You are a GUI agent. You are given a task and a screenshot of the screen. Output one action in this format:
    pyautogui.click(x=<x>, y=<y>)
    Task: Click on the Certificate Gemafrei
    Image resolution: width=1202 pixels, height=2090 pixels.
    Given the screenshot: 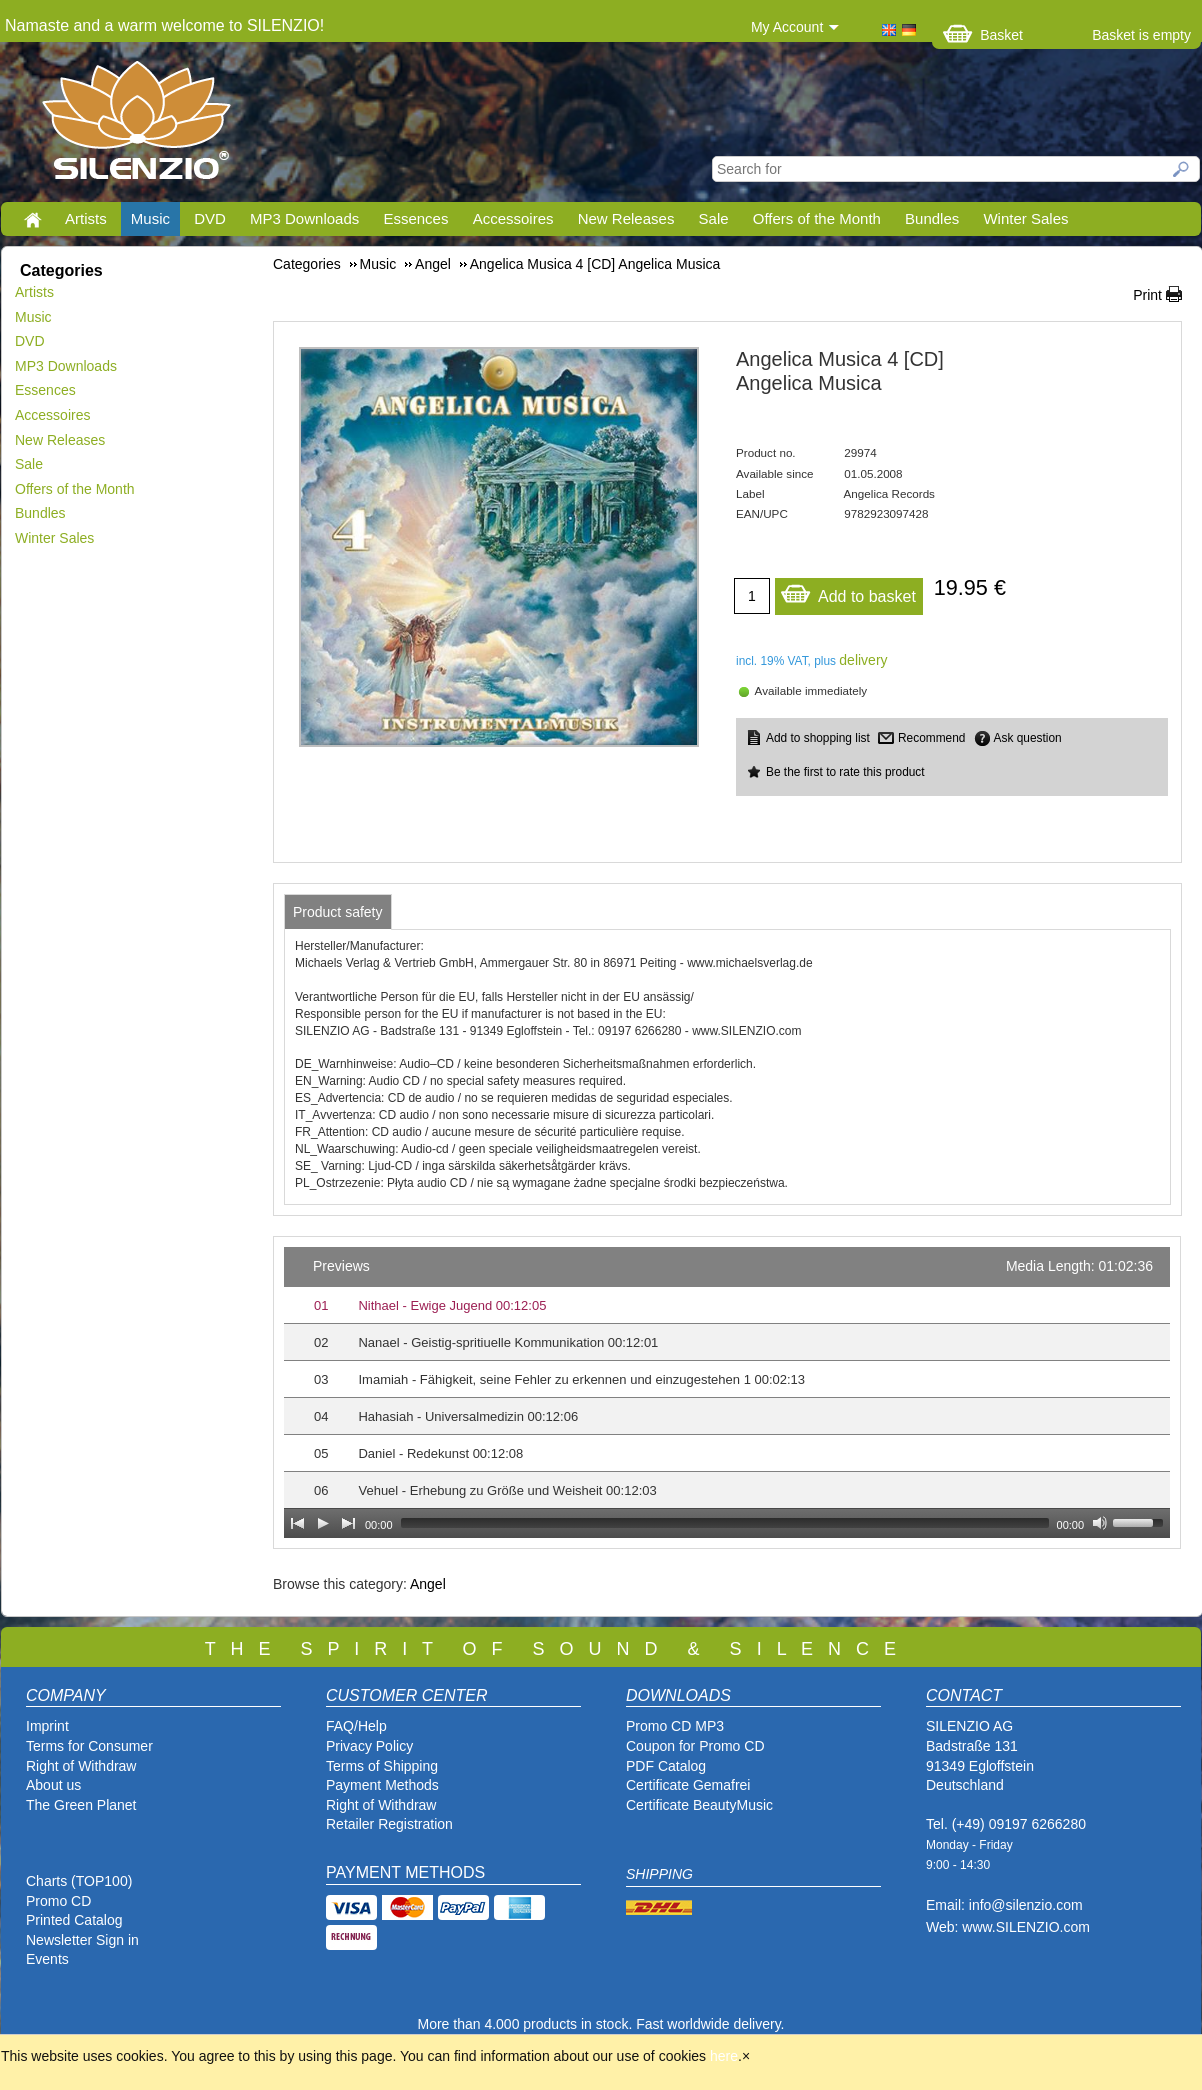 What is the action you would take?
    pyautogui.click(x=688, y=1785)
    